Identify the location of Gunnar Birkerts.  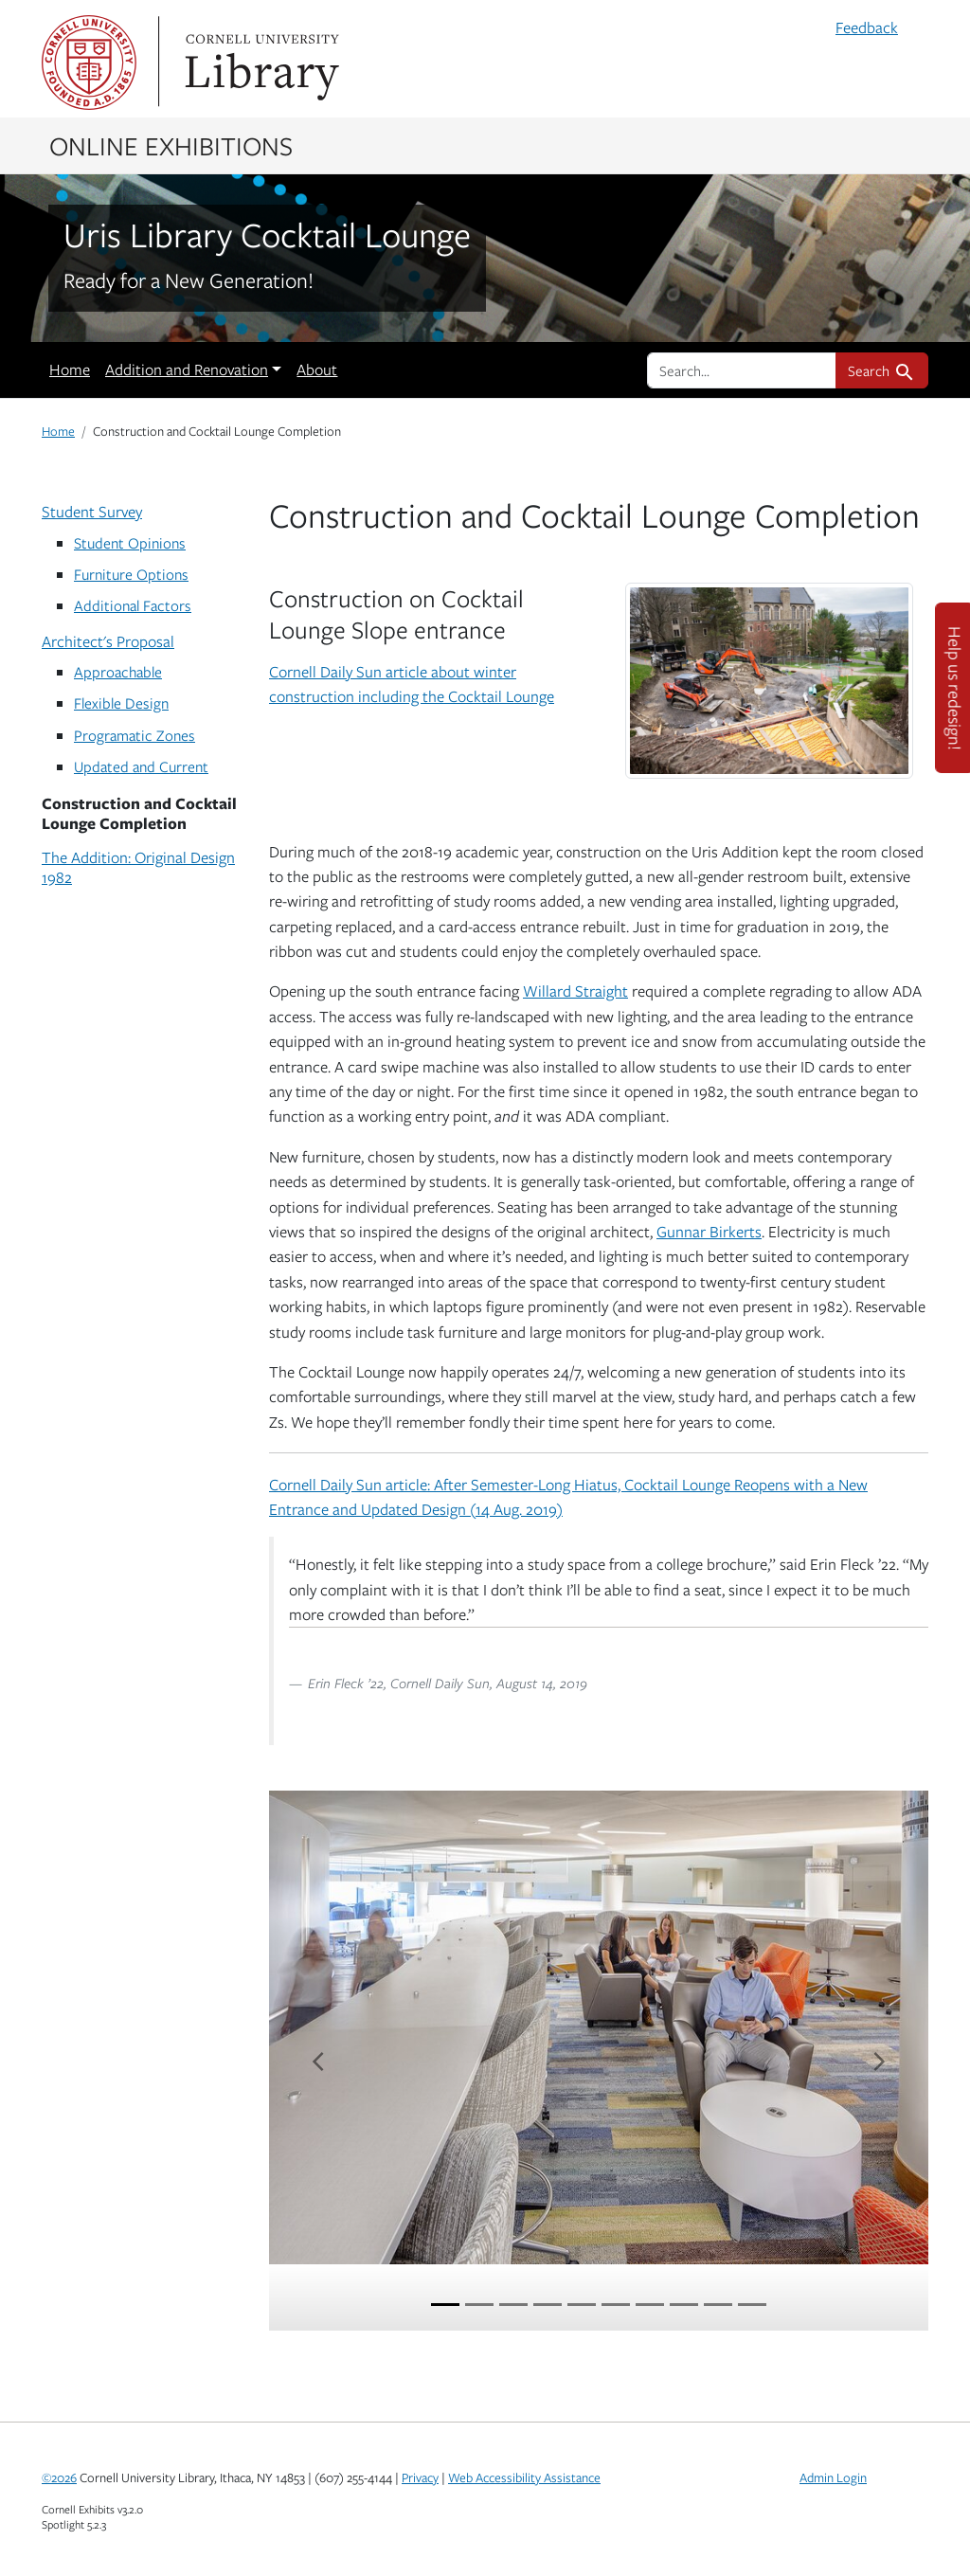
(709, 1231).